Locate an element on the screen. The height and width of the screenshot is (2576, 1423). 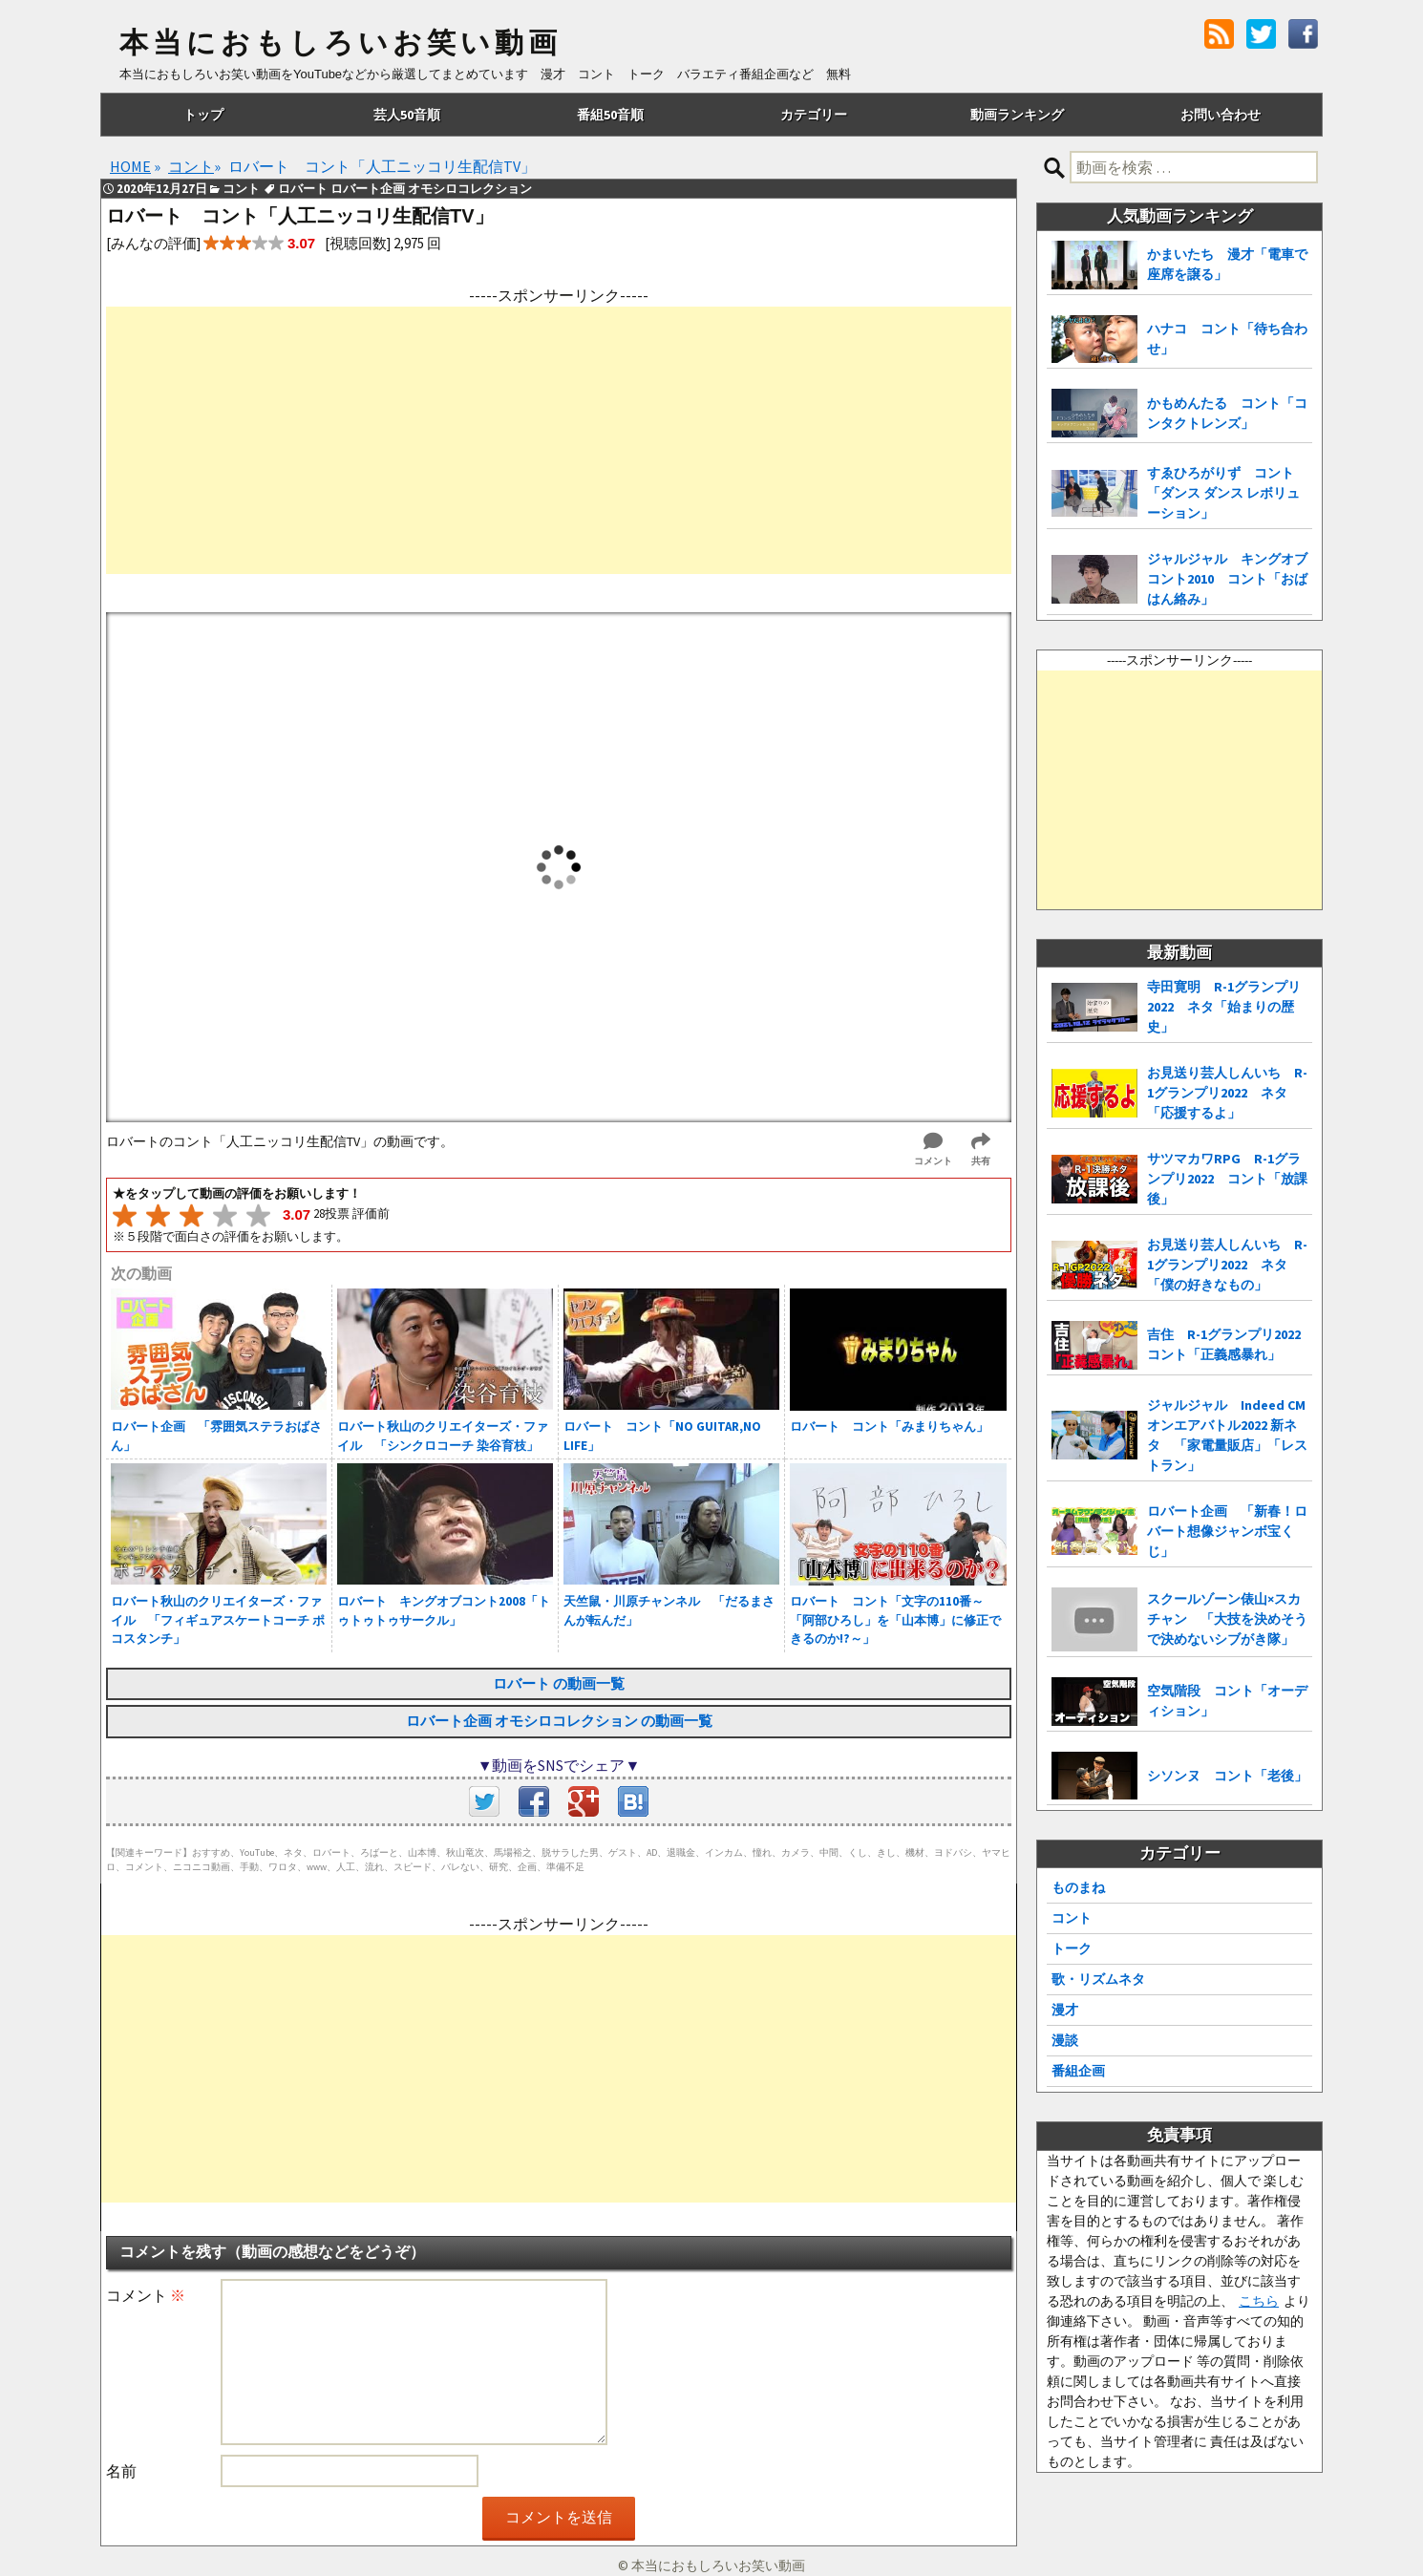
カテゴリー is located at coordinates (813, 114).